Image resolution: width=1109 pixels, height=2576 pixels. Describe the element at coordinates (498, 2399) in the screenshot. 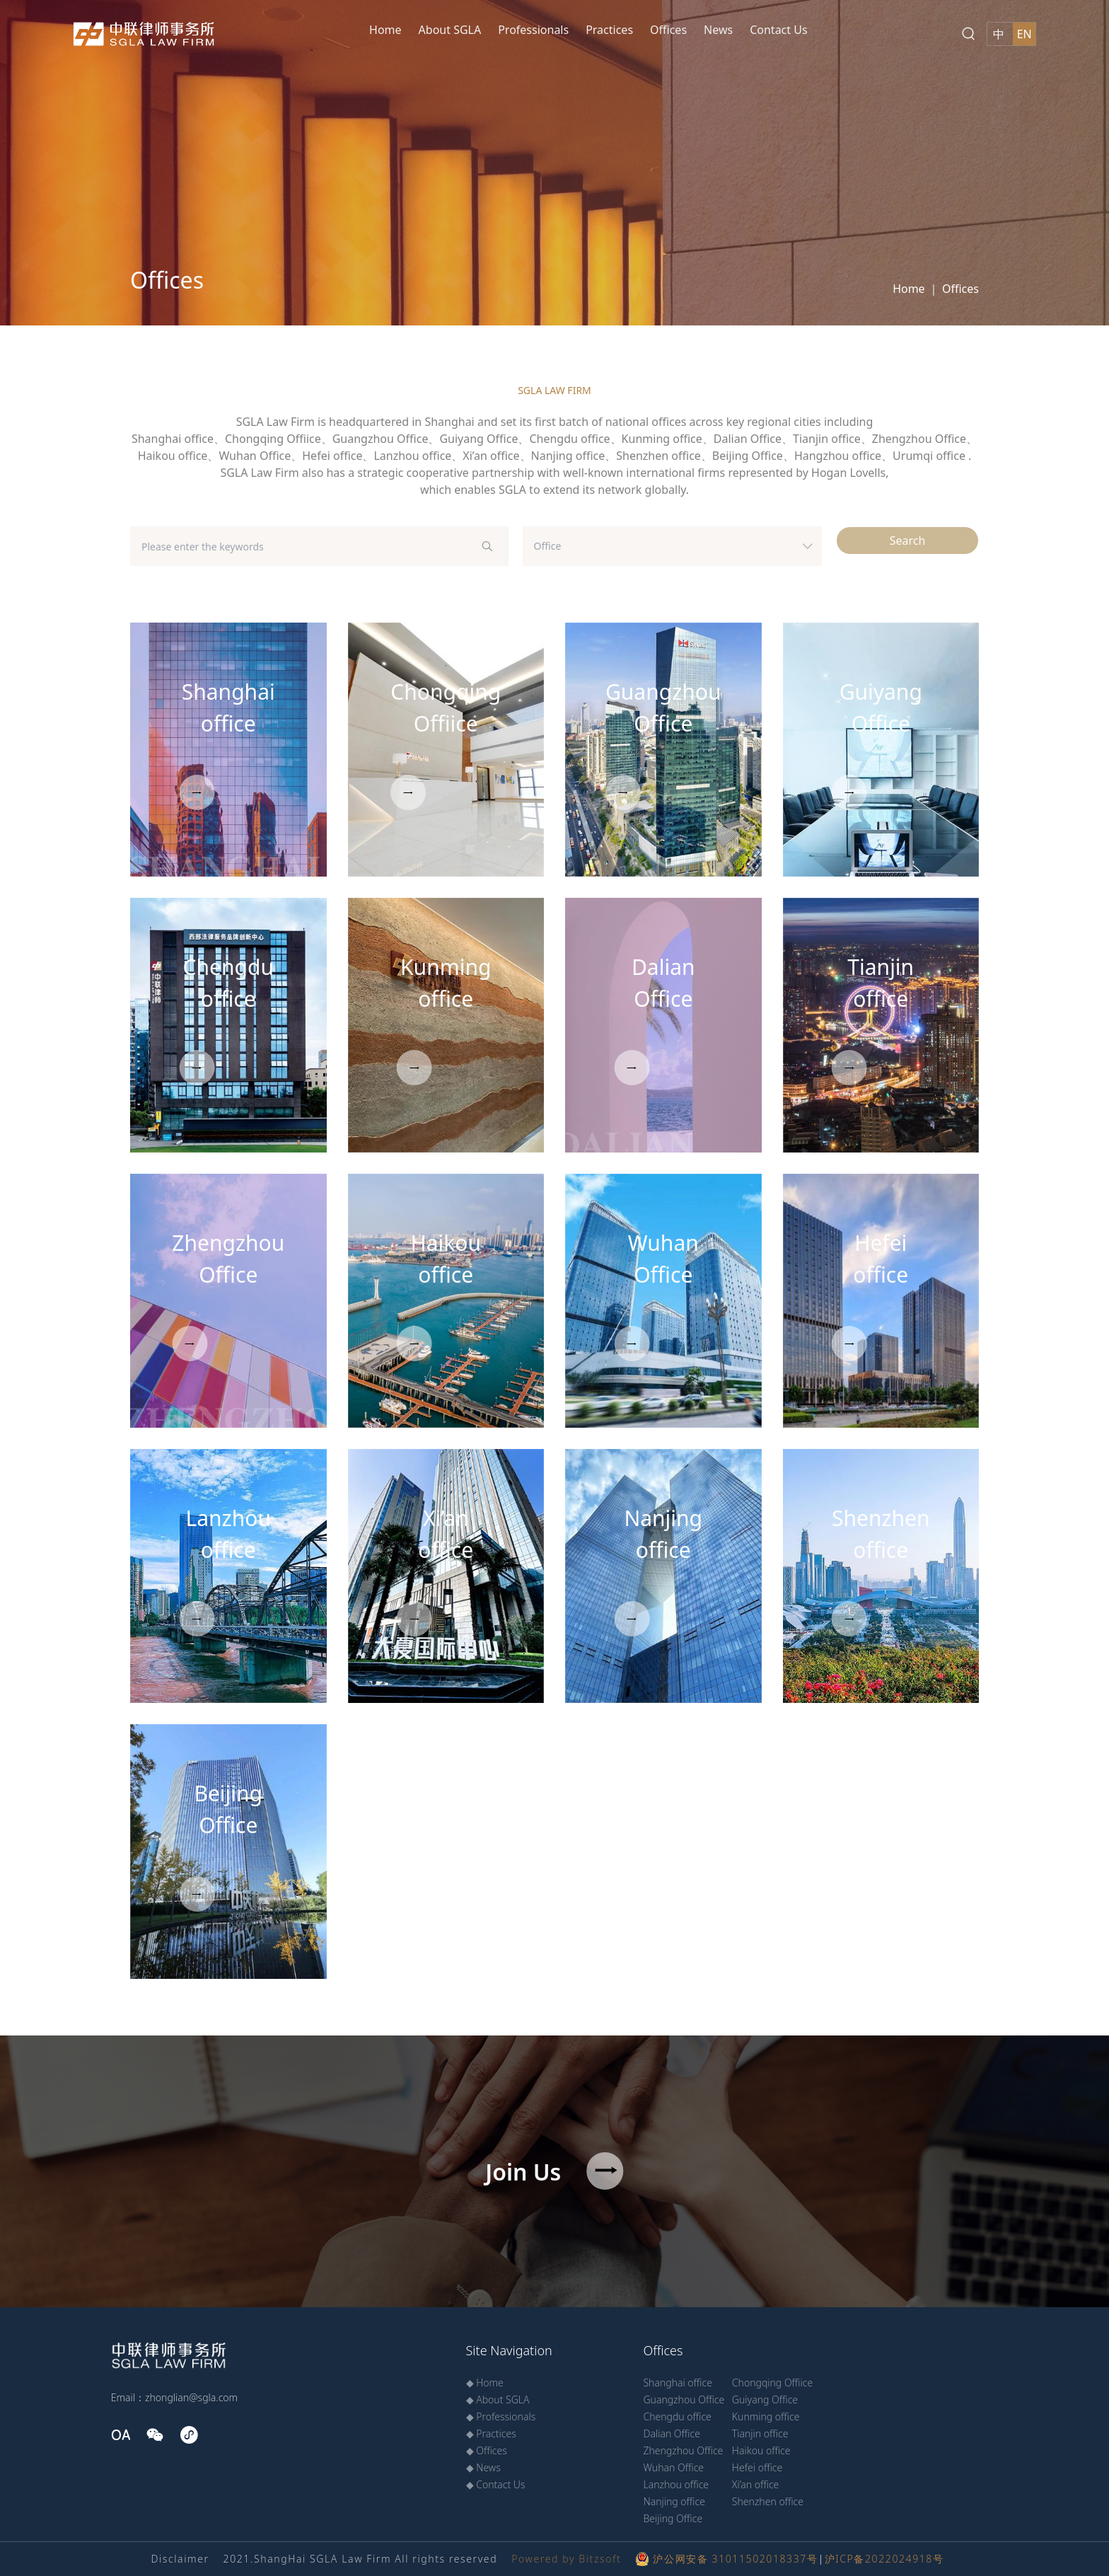

I see `◆ About SGLA` at that location.